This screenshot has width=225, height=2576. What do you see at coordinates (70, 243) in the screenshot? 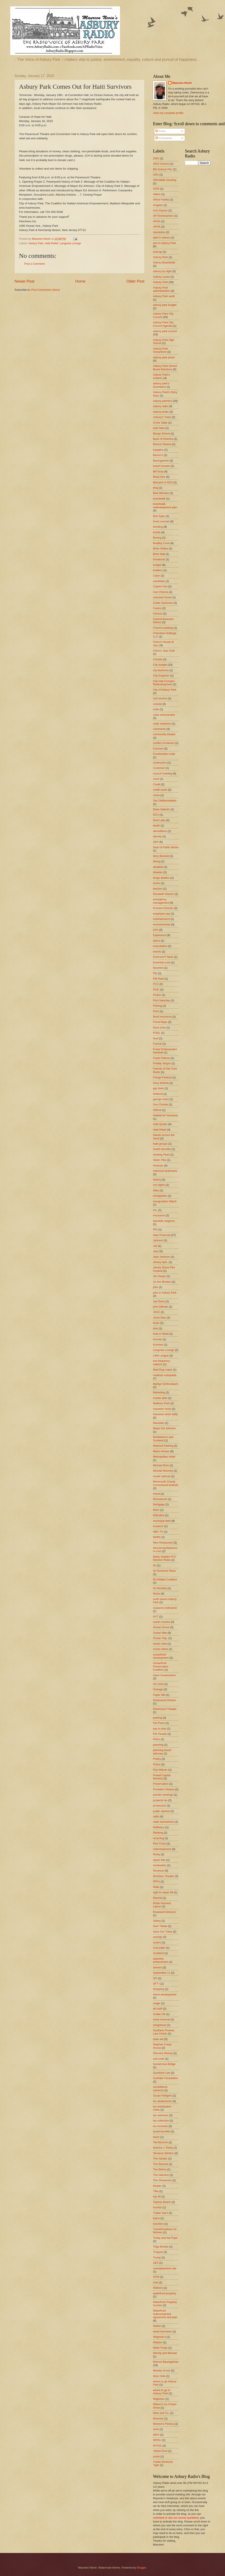
I see `Langosta Lounge` at bounding box center [70, 243].